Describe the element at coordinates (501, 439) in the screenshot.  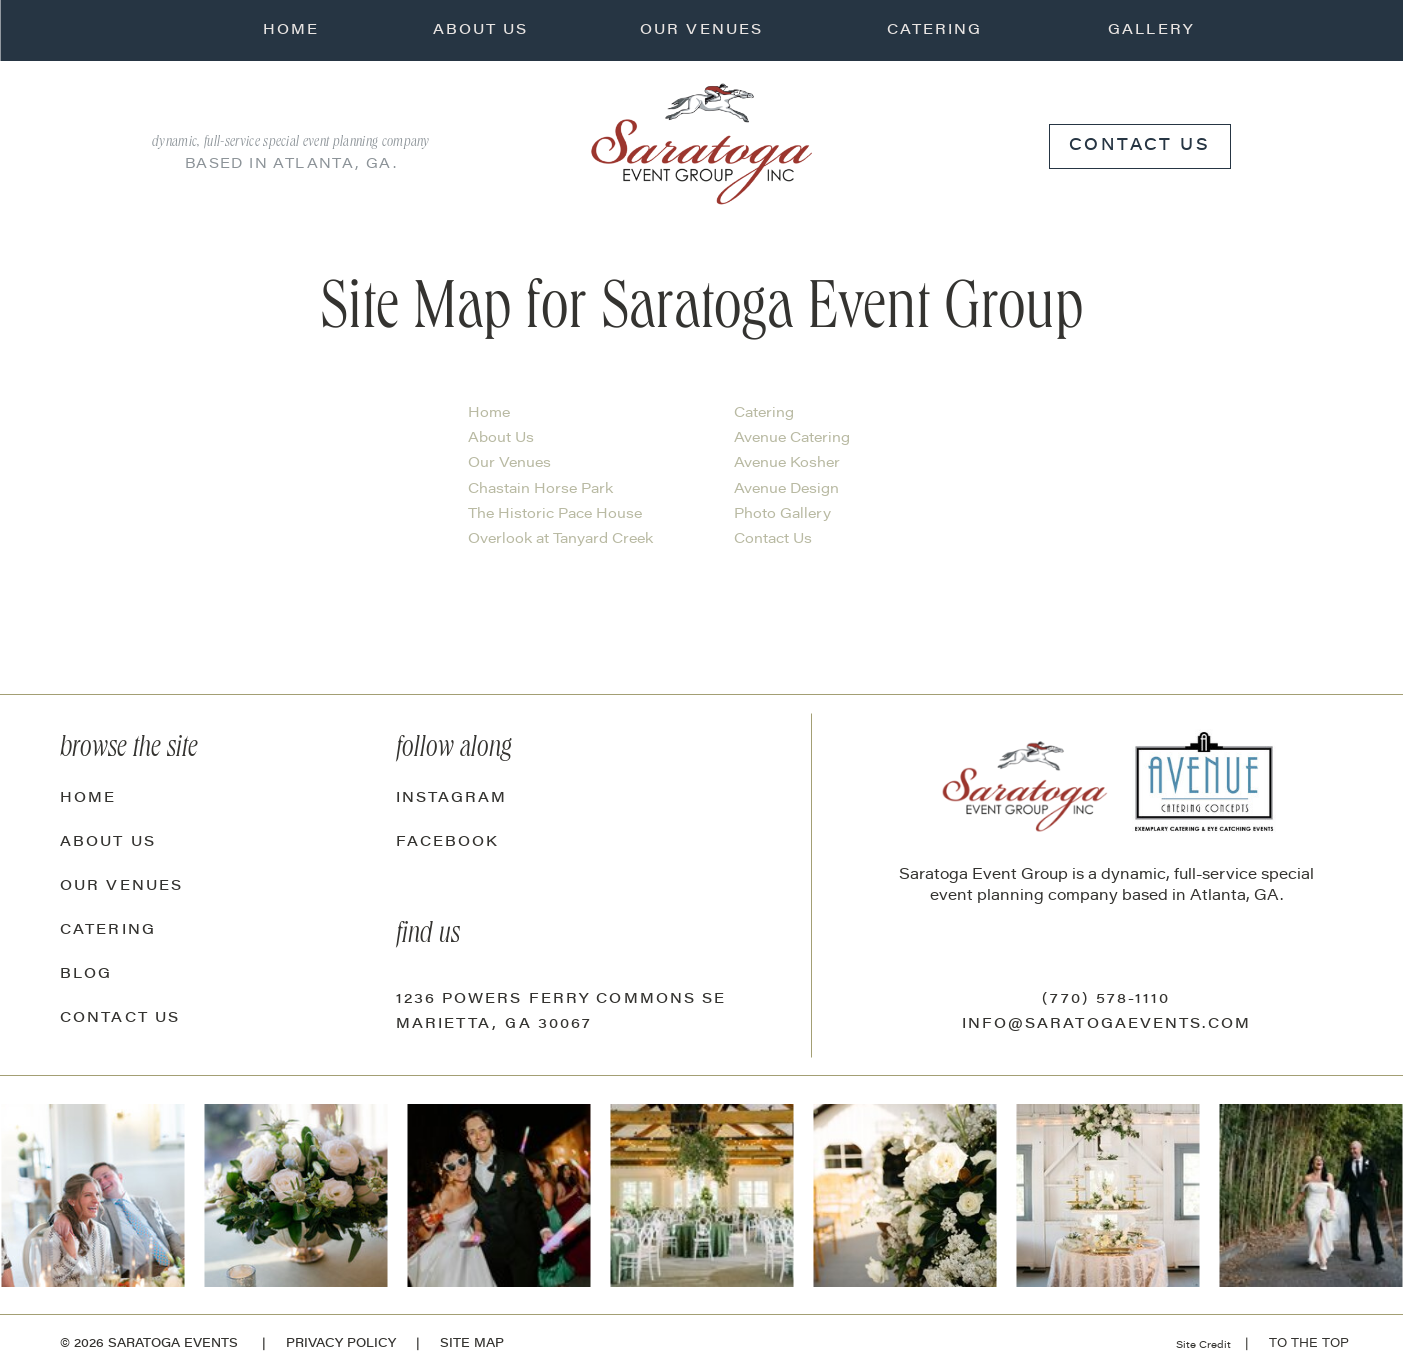
I see `About Us` at that location.